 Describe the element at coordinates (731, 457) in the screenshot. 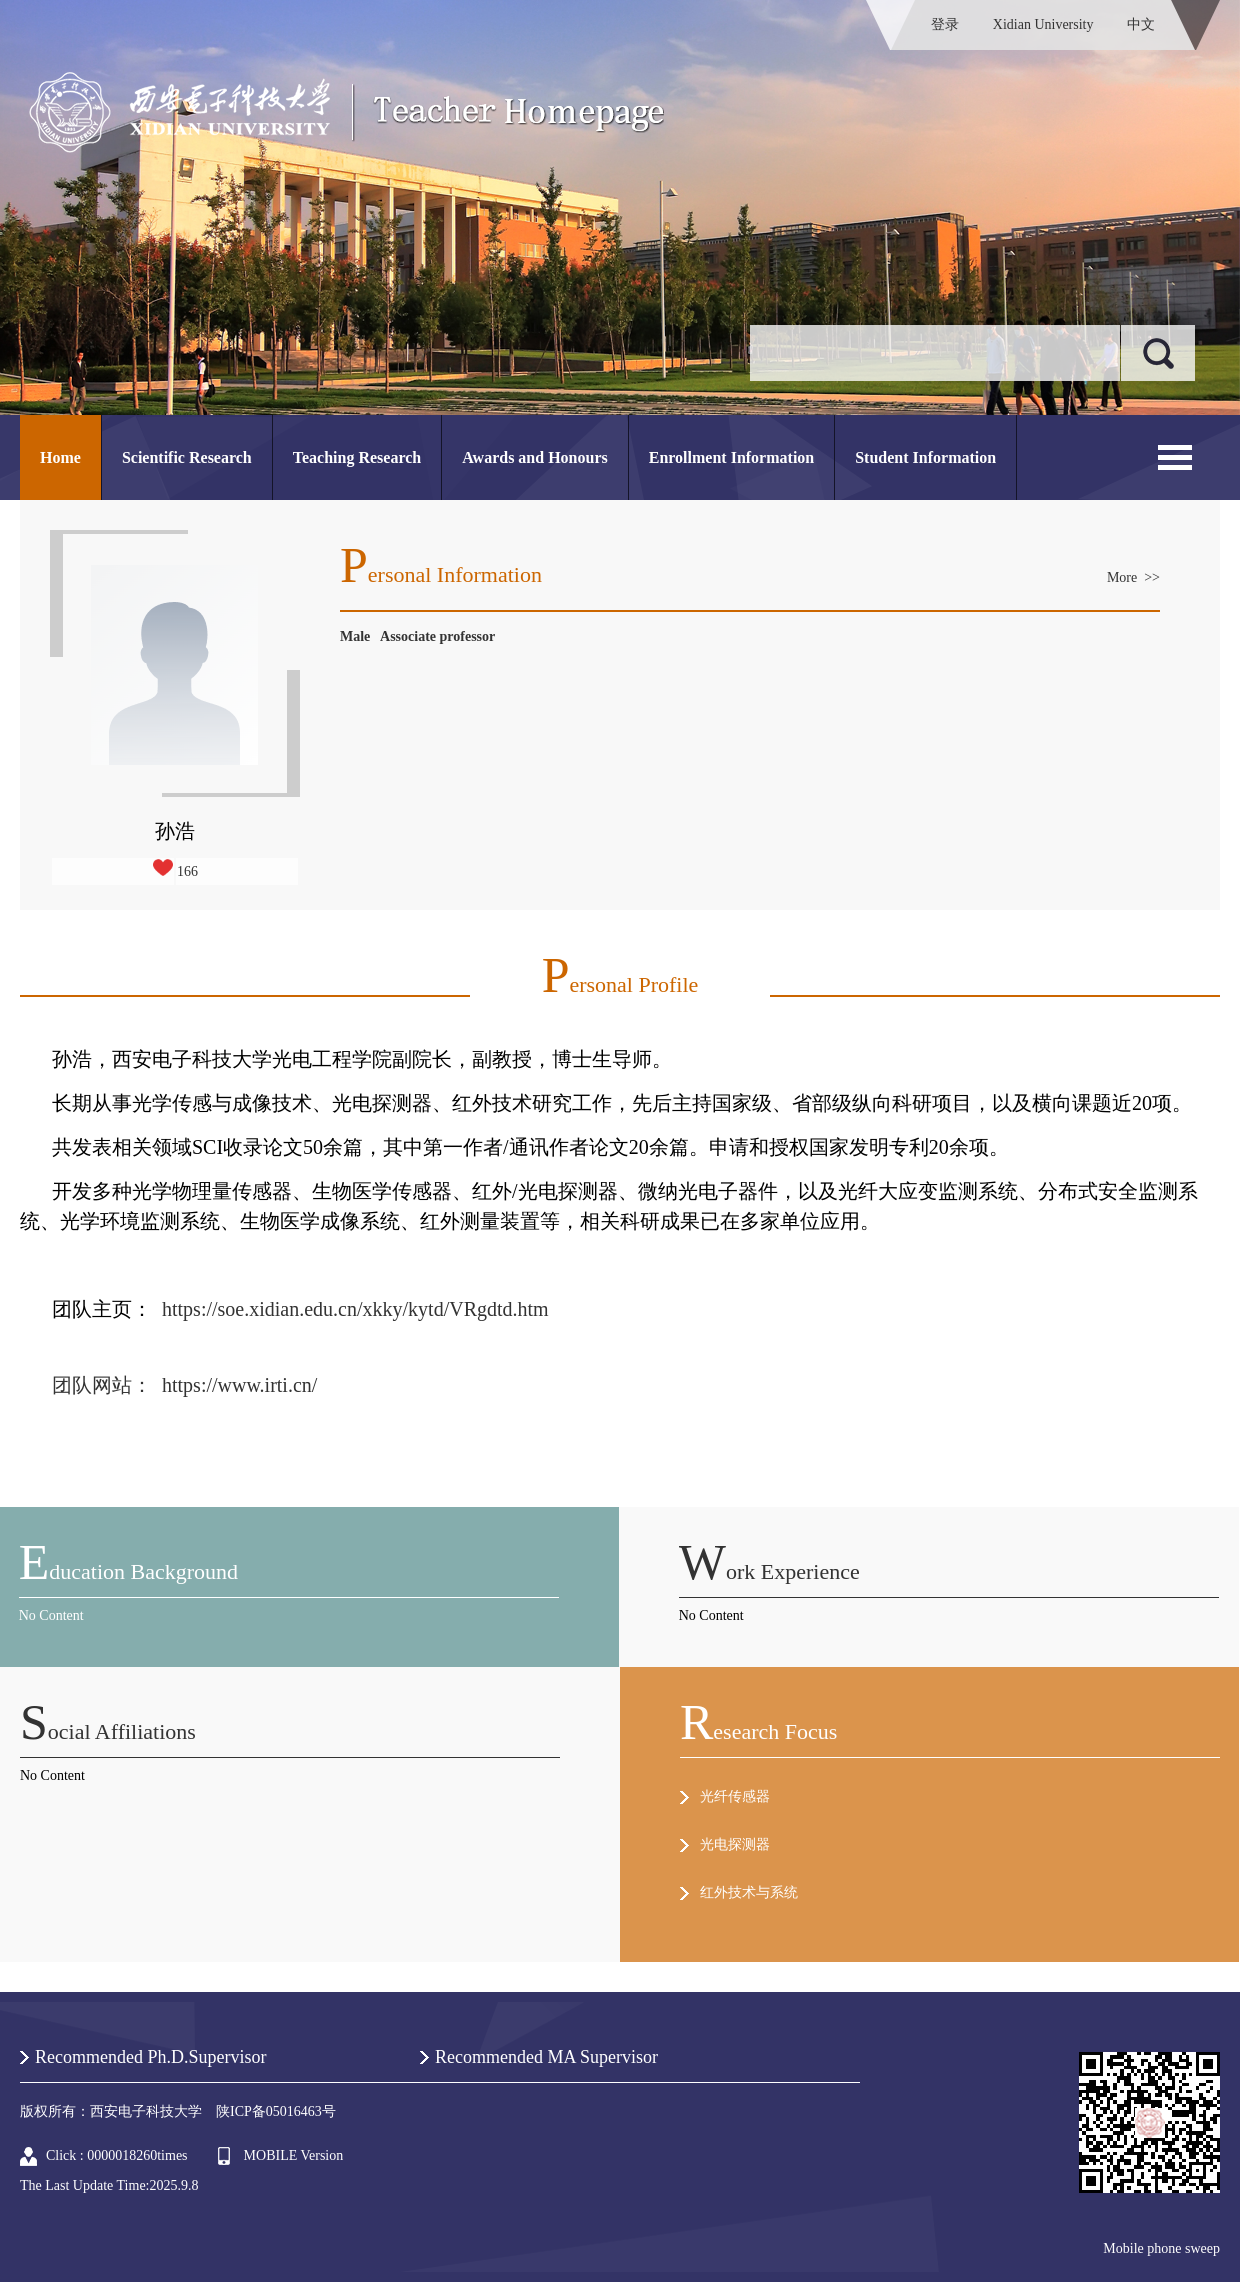

I see `Enrollment Information` at that location.